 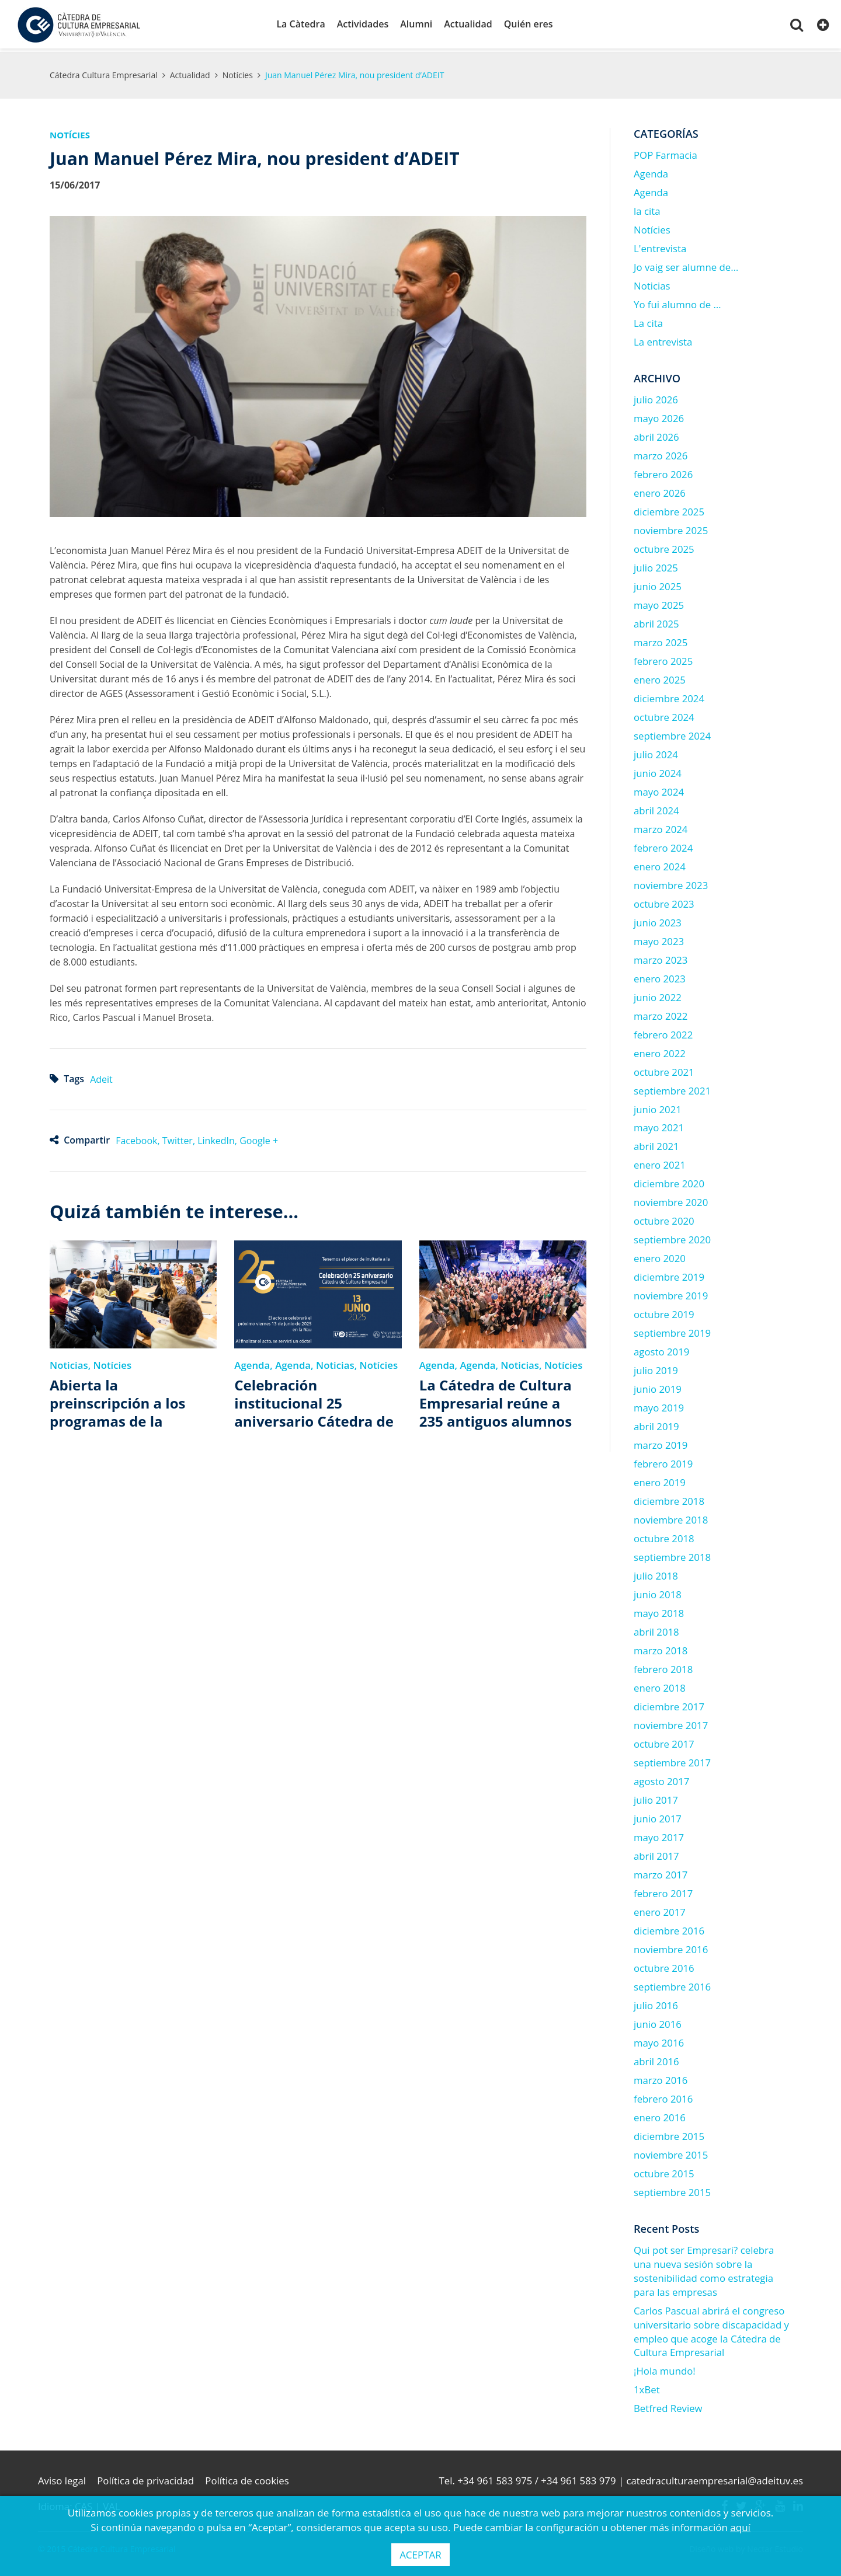 What do you see at coordinates (656, 1797) in the screenshot?
I see `julio 2017` at bounding box center [656, 1797].